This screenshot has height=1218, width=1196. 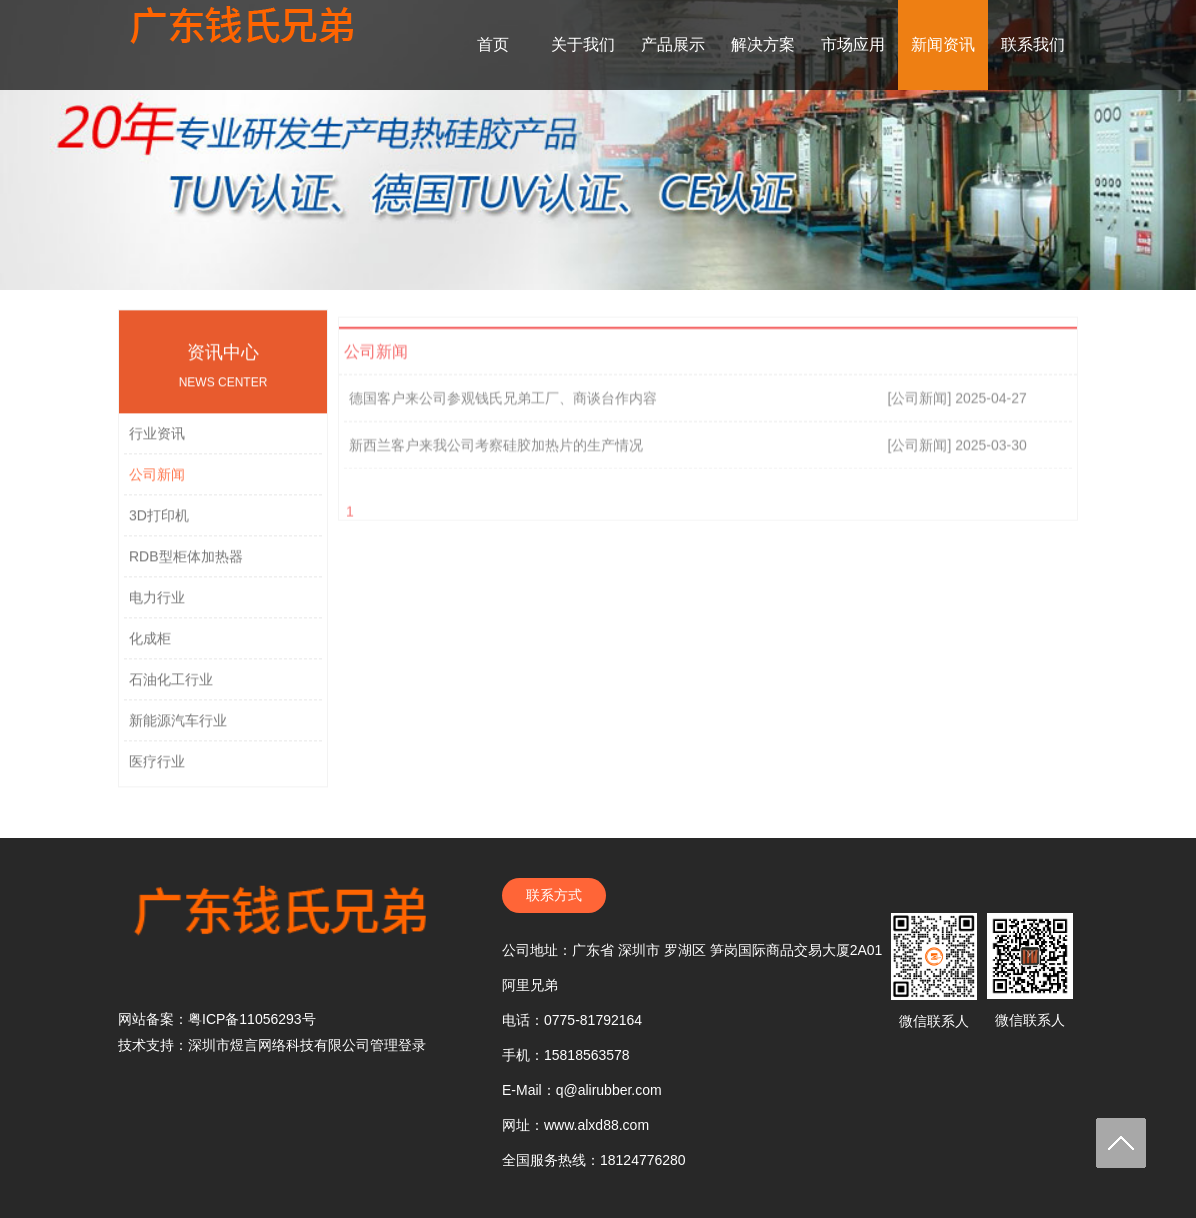 I want to click on 电力行业, so click(x=157, y=605).